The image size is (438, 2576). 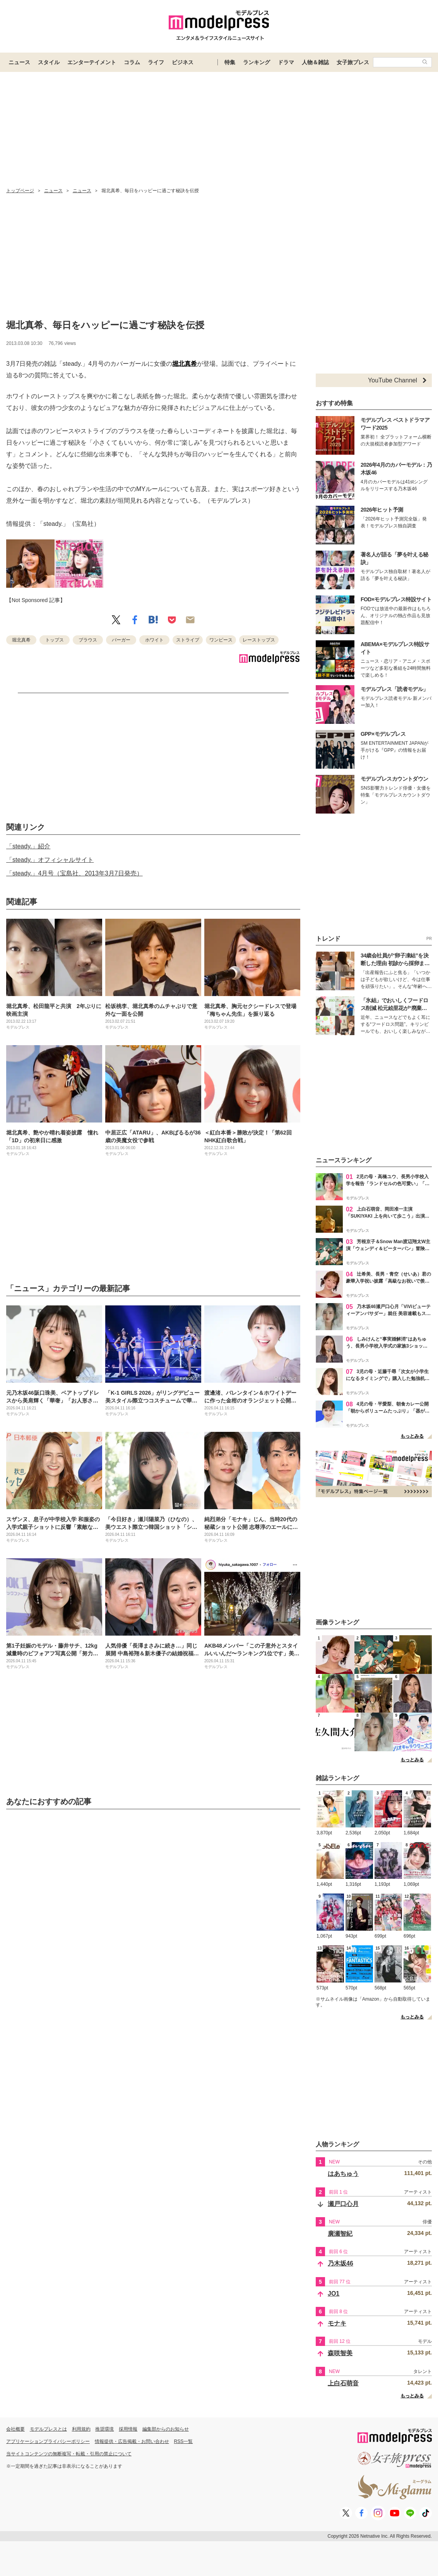 I want to click on ライフ, so click(x=156, y=62).